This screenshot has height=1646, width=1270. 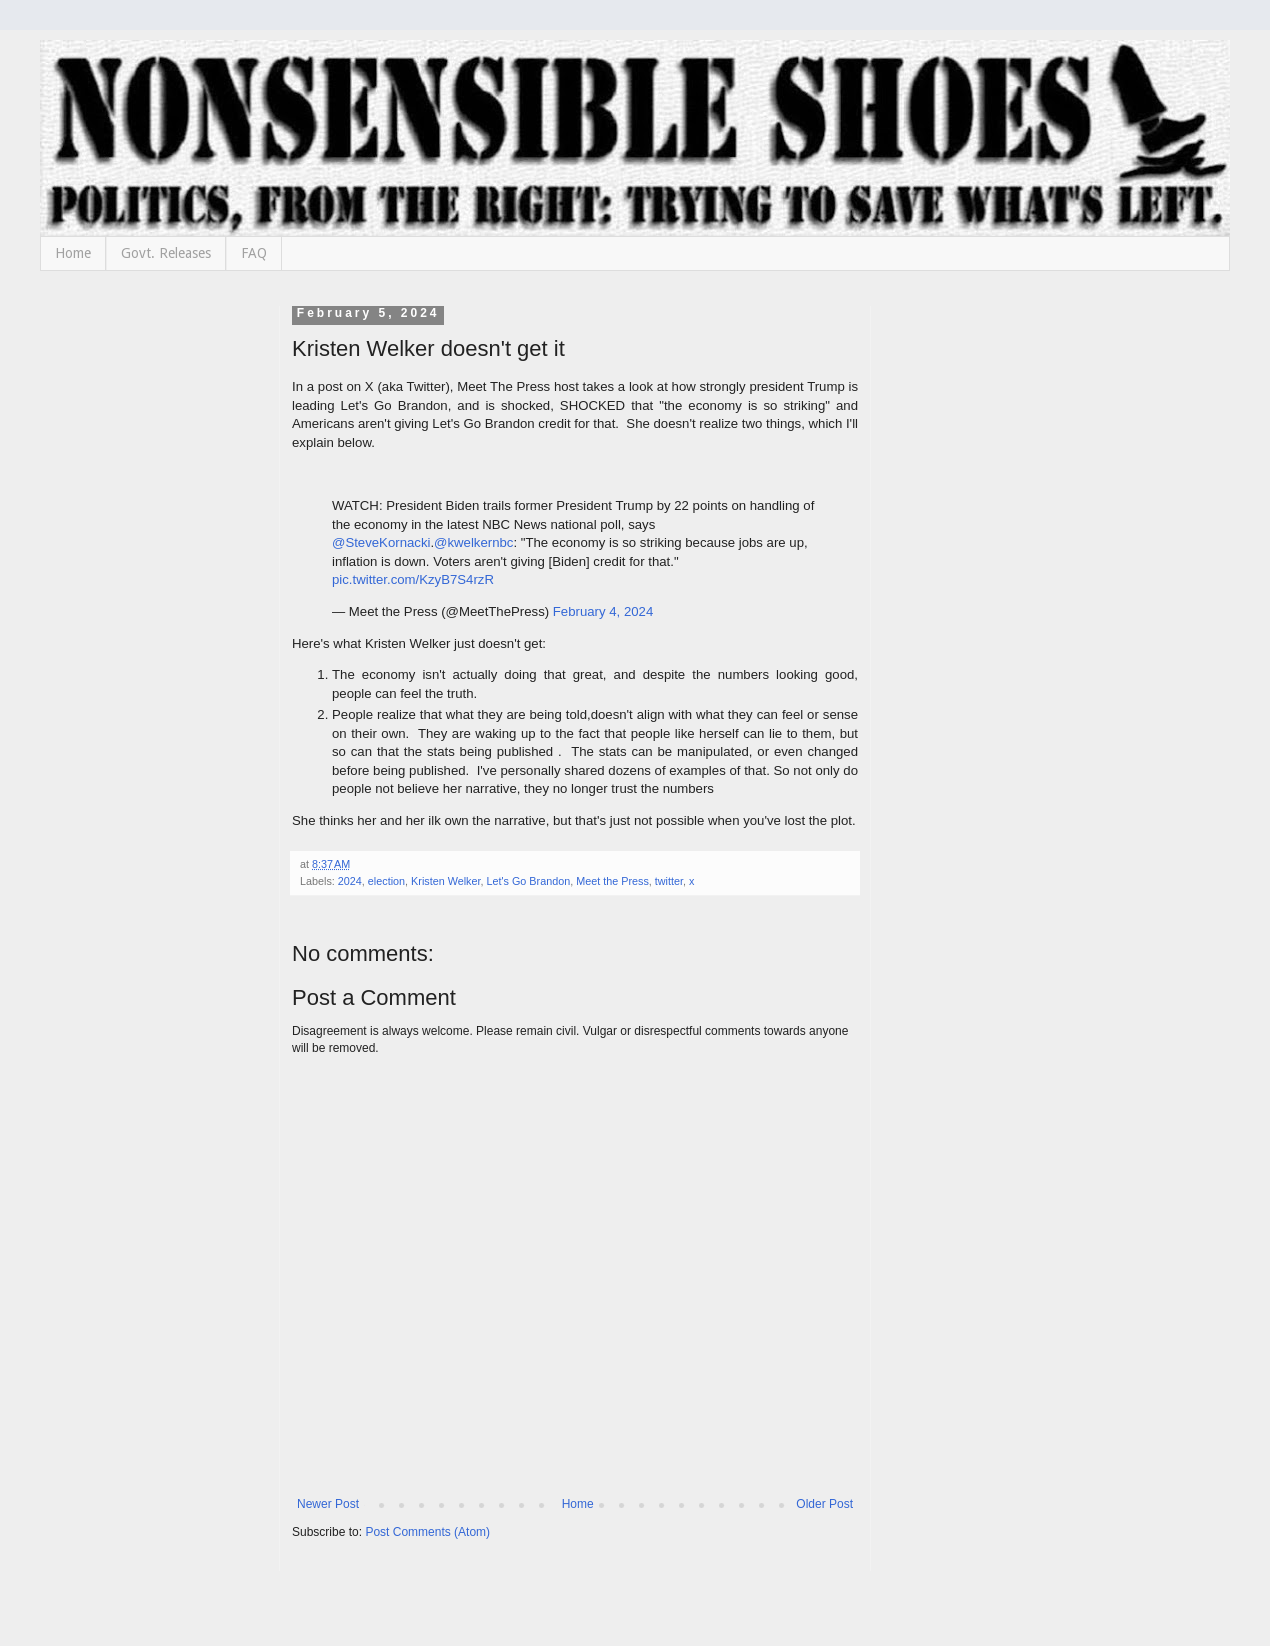 What do you see at coordinates (73, 253) in the screenshot?
I see `Home` at bounding box center [73, 253].